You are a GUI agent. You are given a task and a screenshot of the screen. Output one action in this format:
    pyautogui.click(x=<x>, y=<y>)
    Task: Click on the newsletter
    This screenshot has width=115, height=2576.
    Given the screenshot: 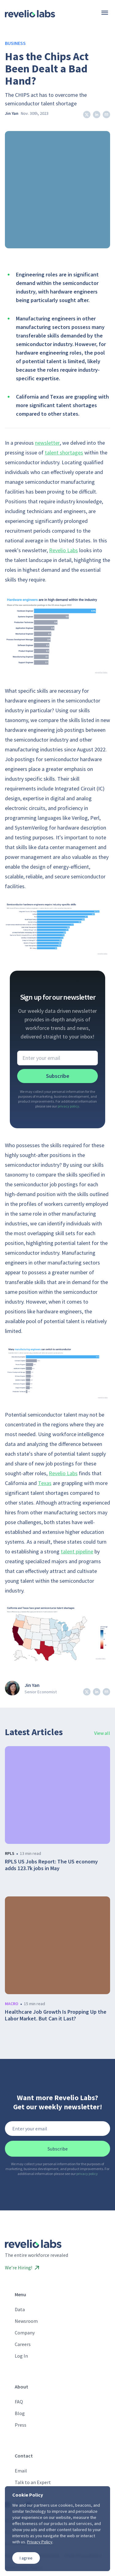 What is the action you would take?
    pyautogui.click(x=47, y=442)
    